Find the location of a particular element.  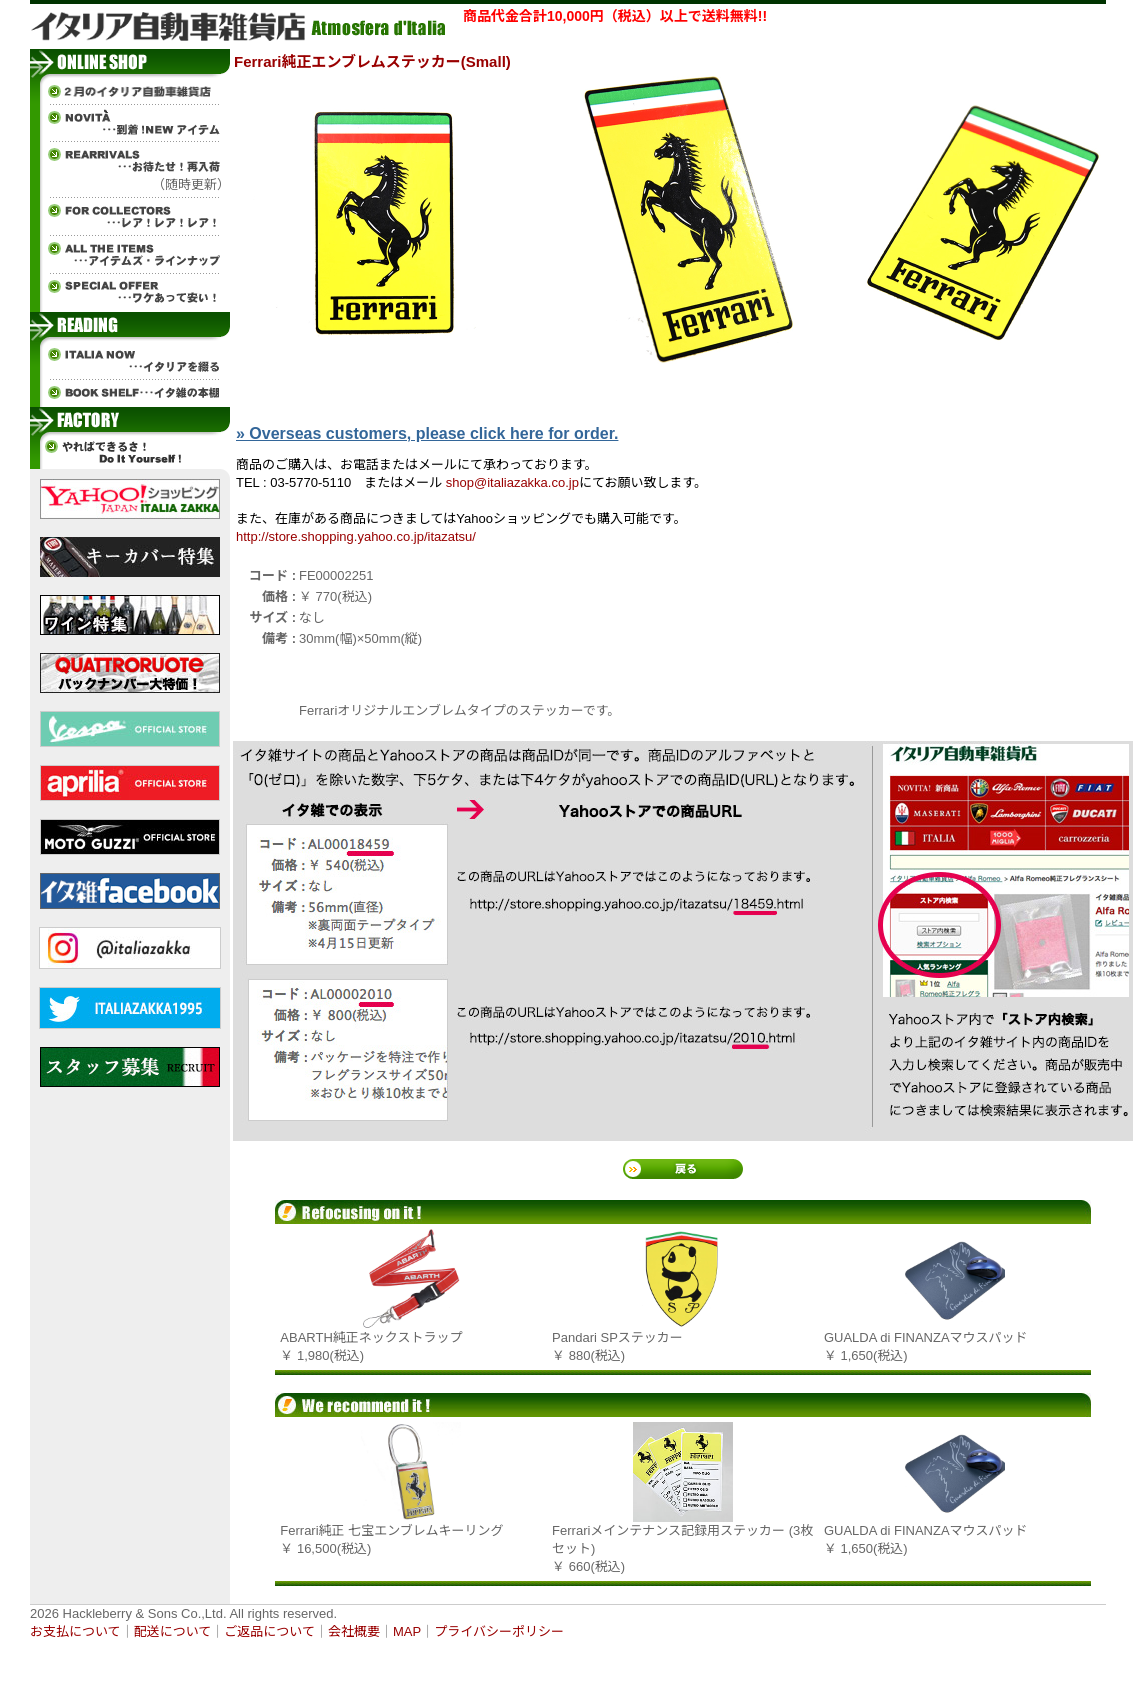

プライバシーポリシー is located at coordinates (499, 1631).